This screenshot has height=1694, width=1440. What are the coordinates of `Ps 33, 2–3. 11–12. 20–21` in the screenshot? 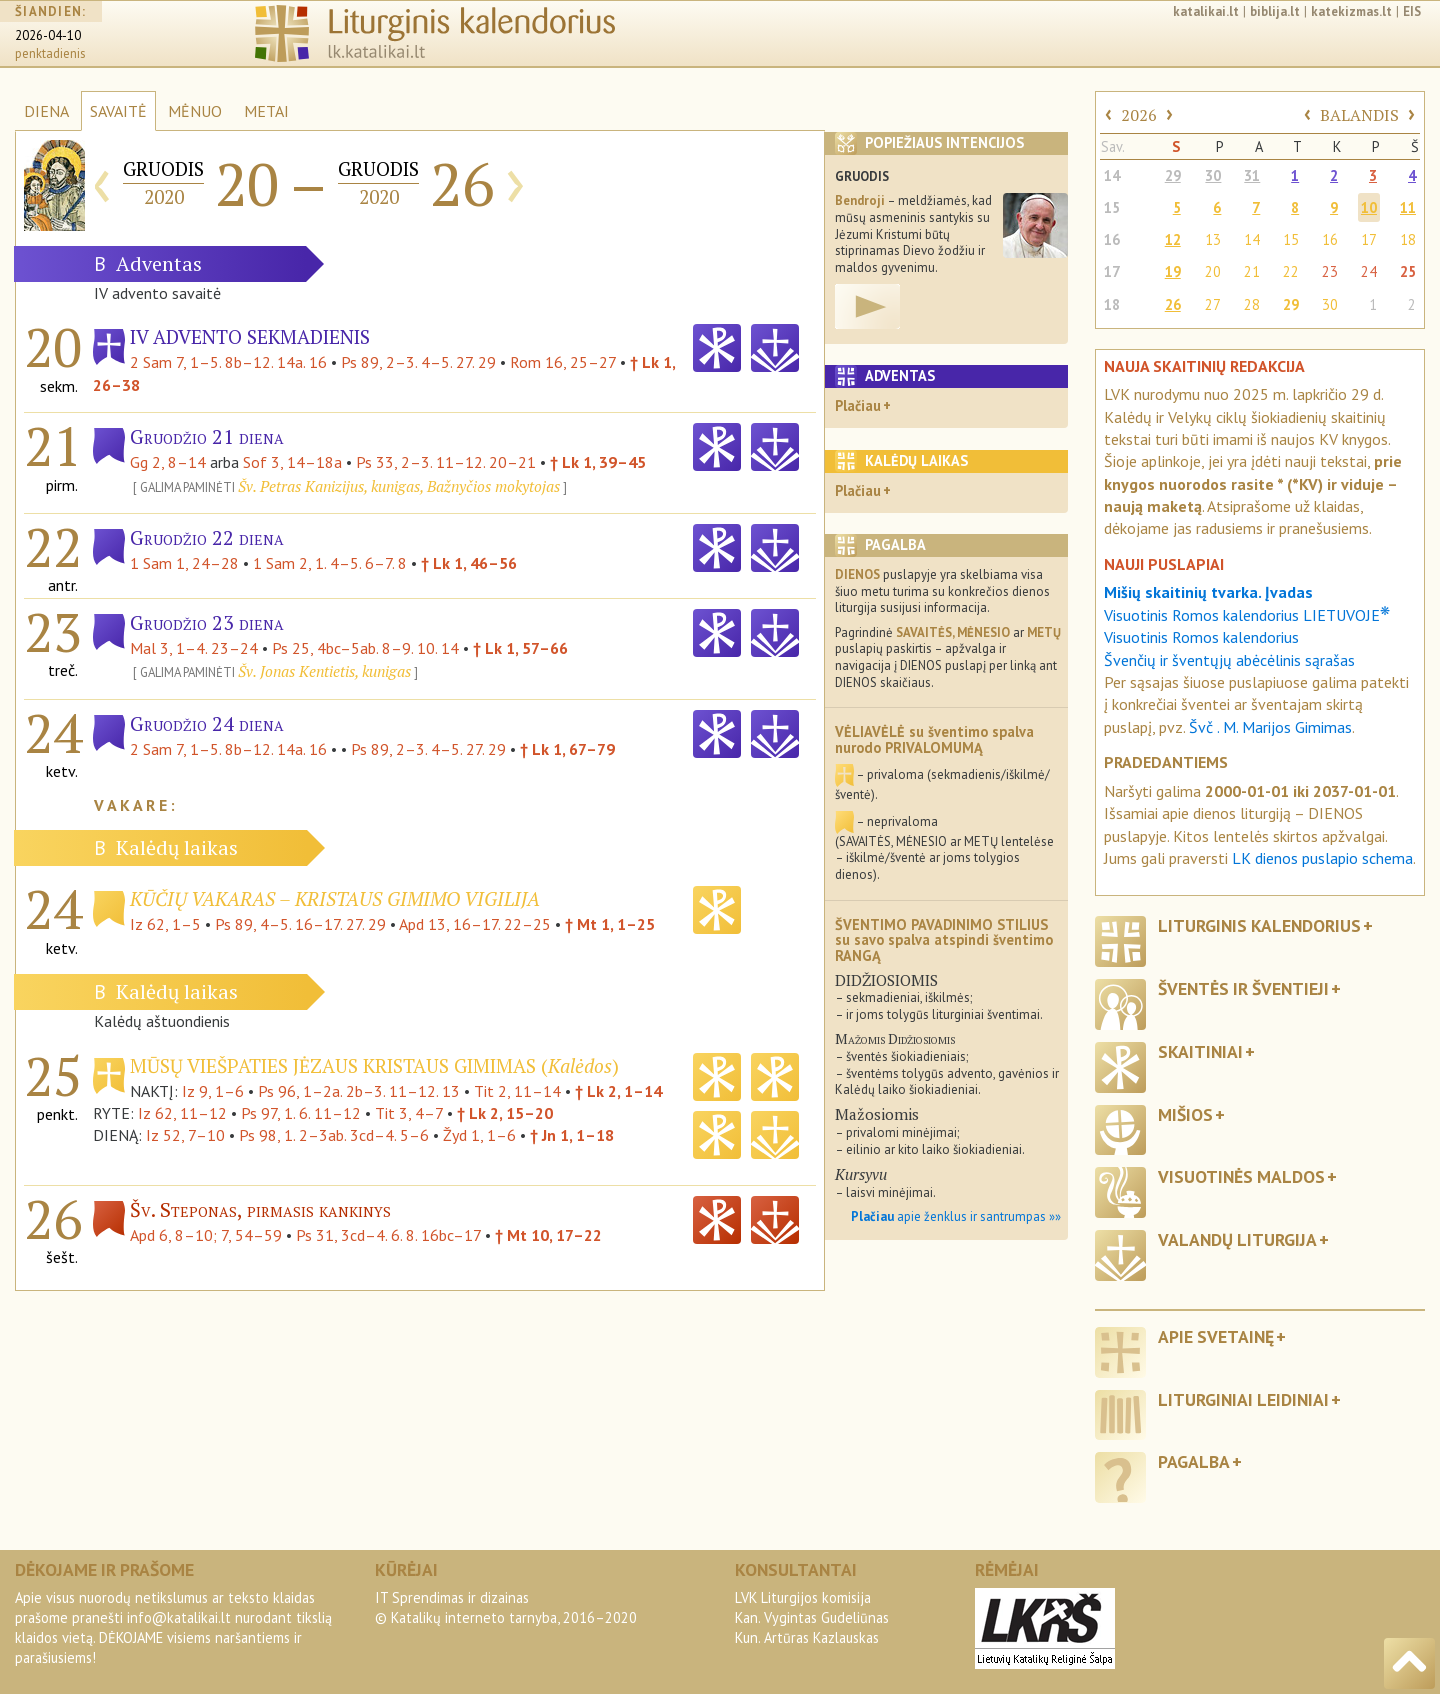 It's located at (446, 462).